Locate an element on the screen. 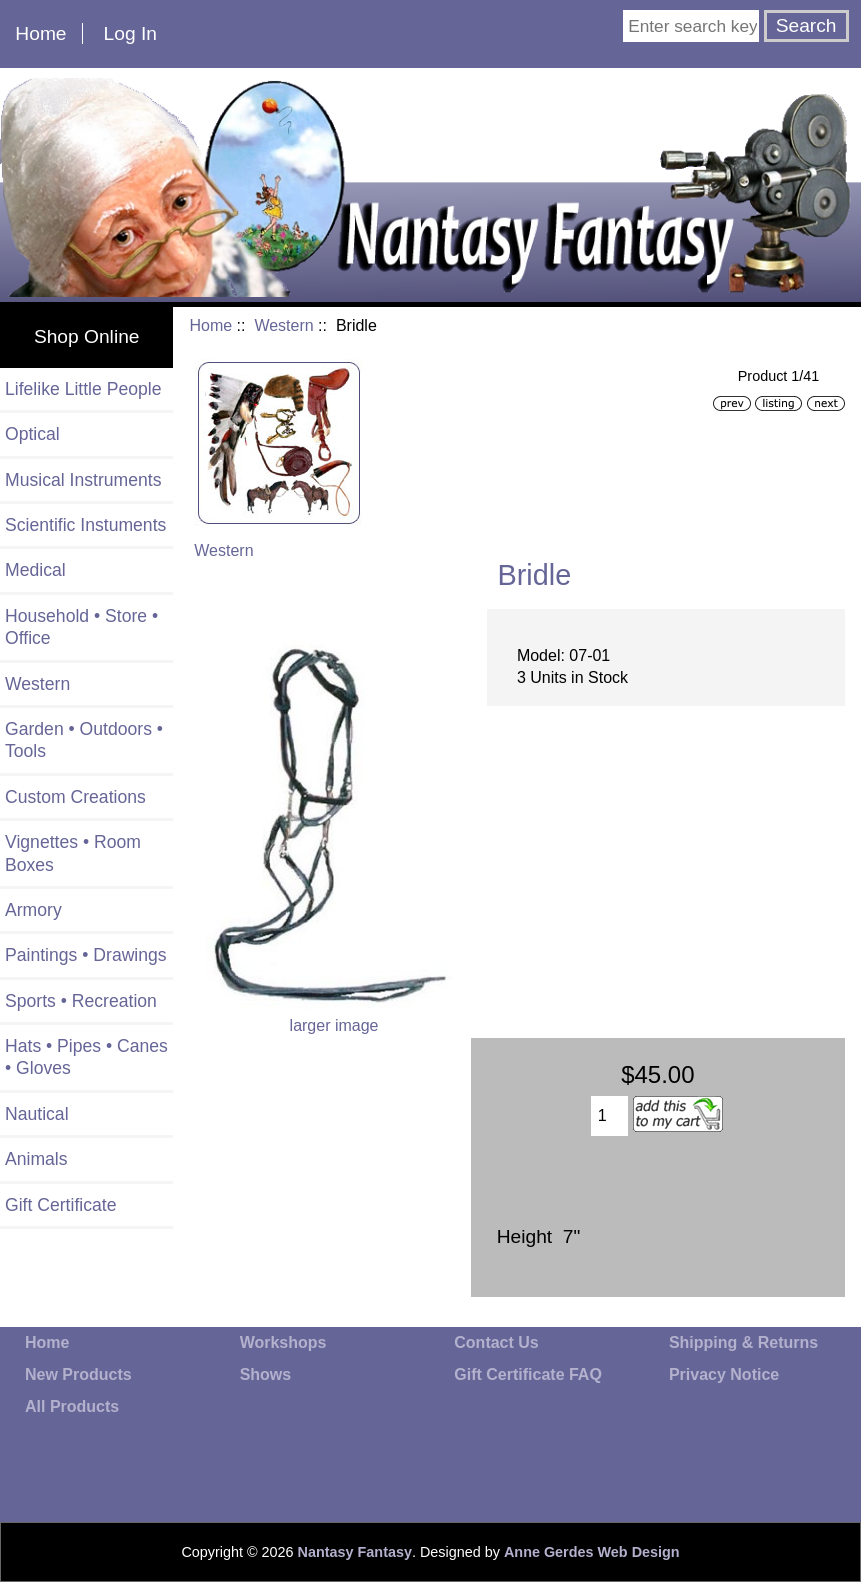  Musical Instruments is located at coordinates (83, 480).